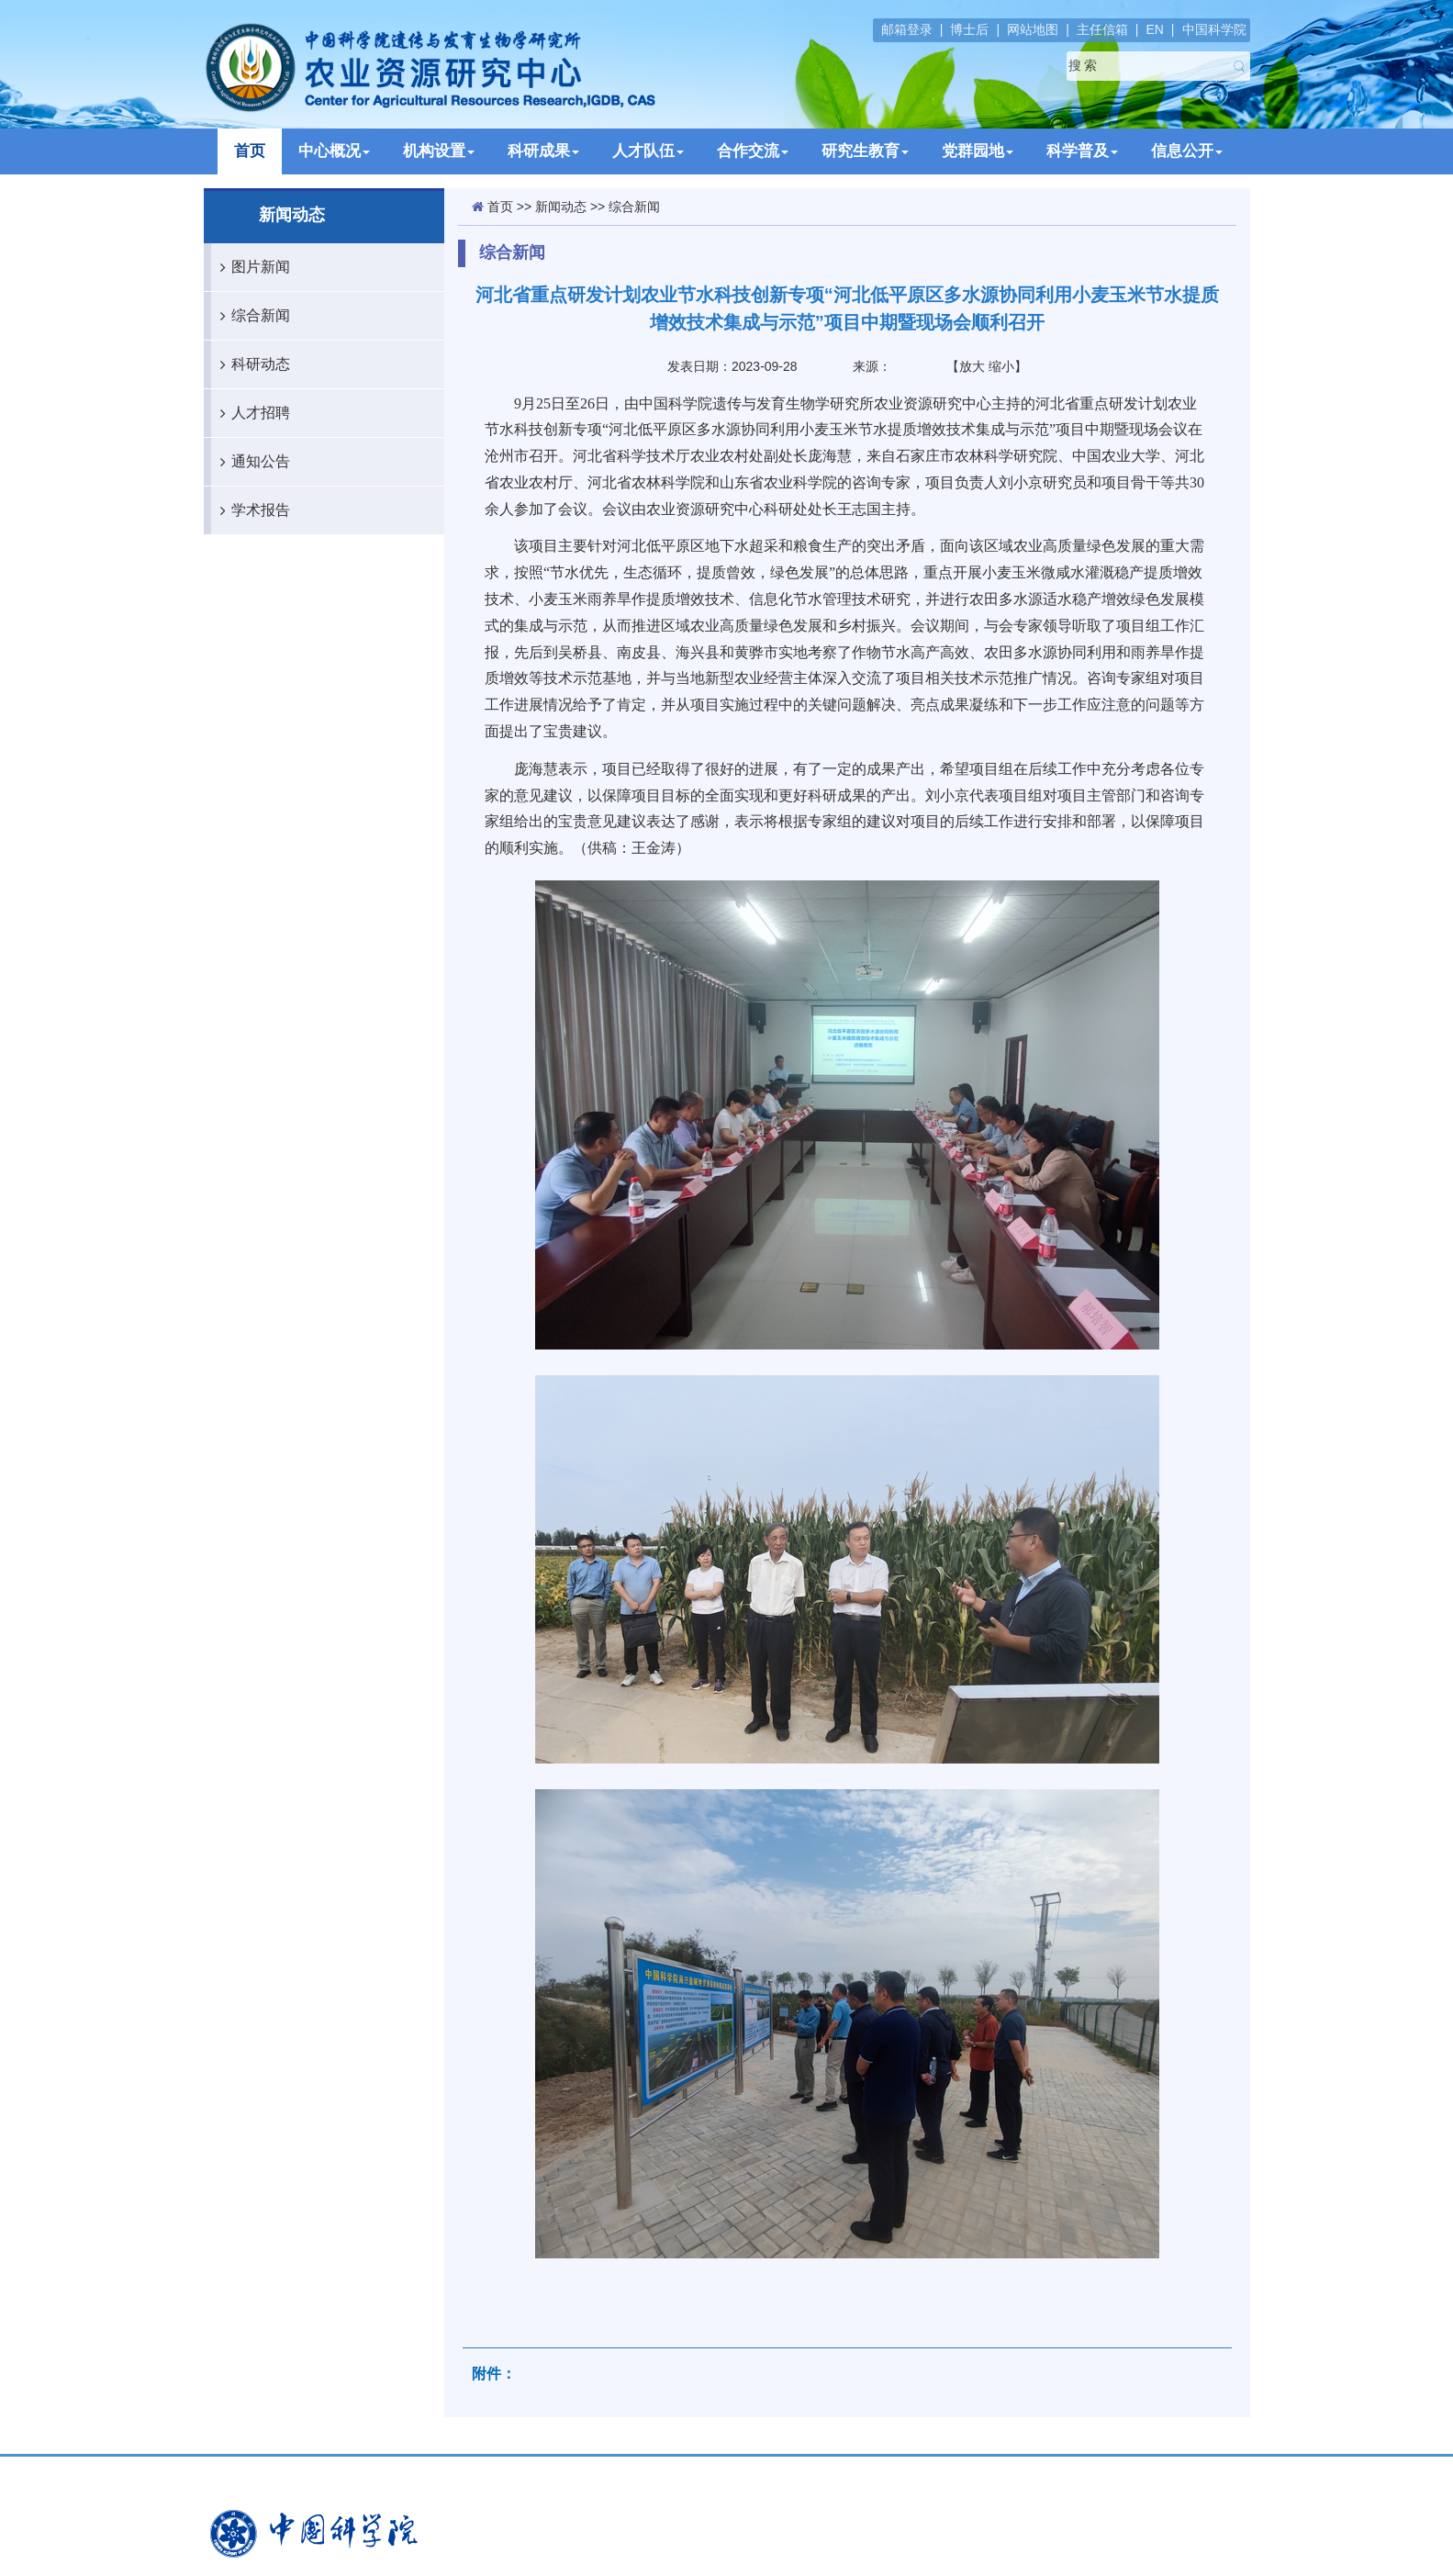 This screenshot has height=2576, width=1453. I want to click on 网站地图, so click(1032, 29).